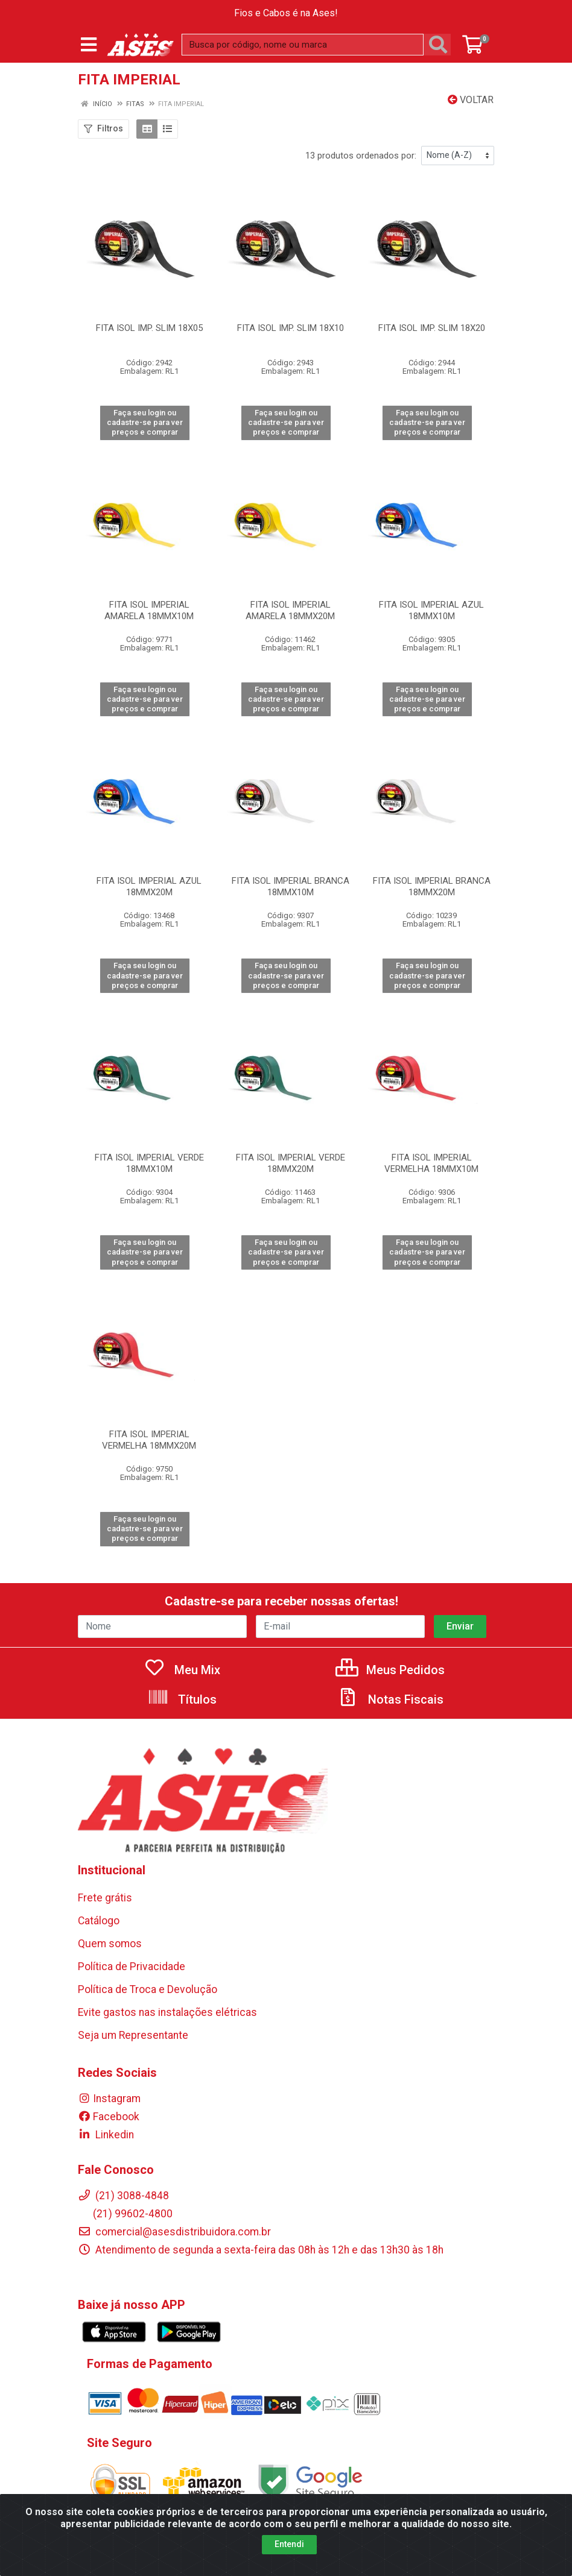  Describe the element at coordinates (133, 2035) in the screenshot. I see `Seja um Representante` at that location.